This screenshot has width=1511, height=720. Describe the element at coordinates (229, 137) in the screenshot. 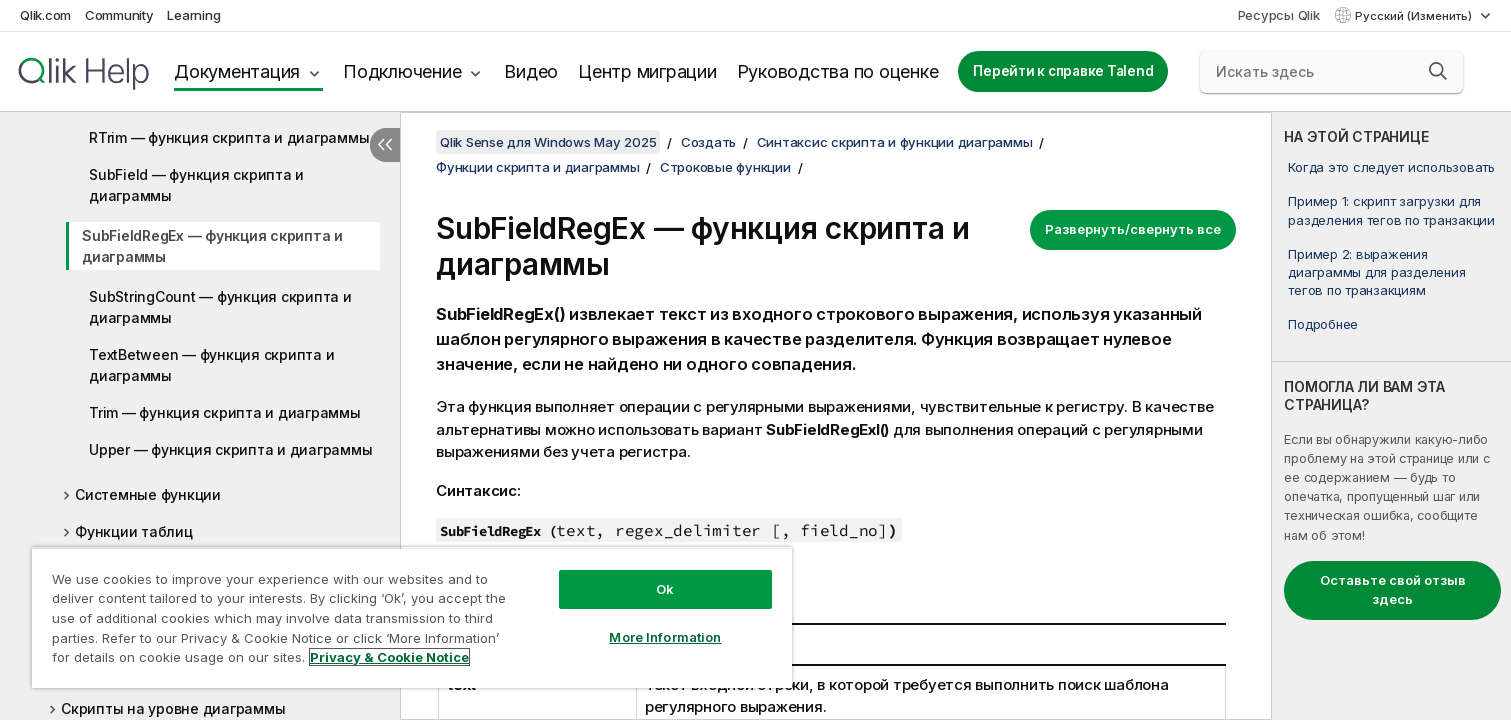

I see `RTrim — функция скриптa и диаграммы` at that location.